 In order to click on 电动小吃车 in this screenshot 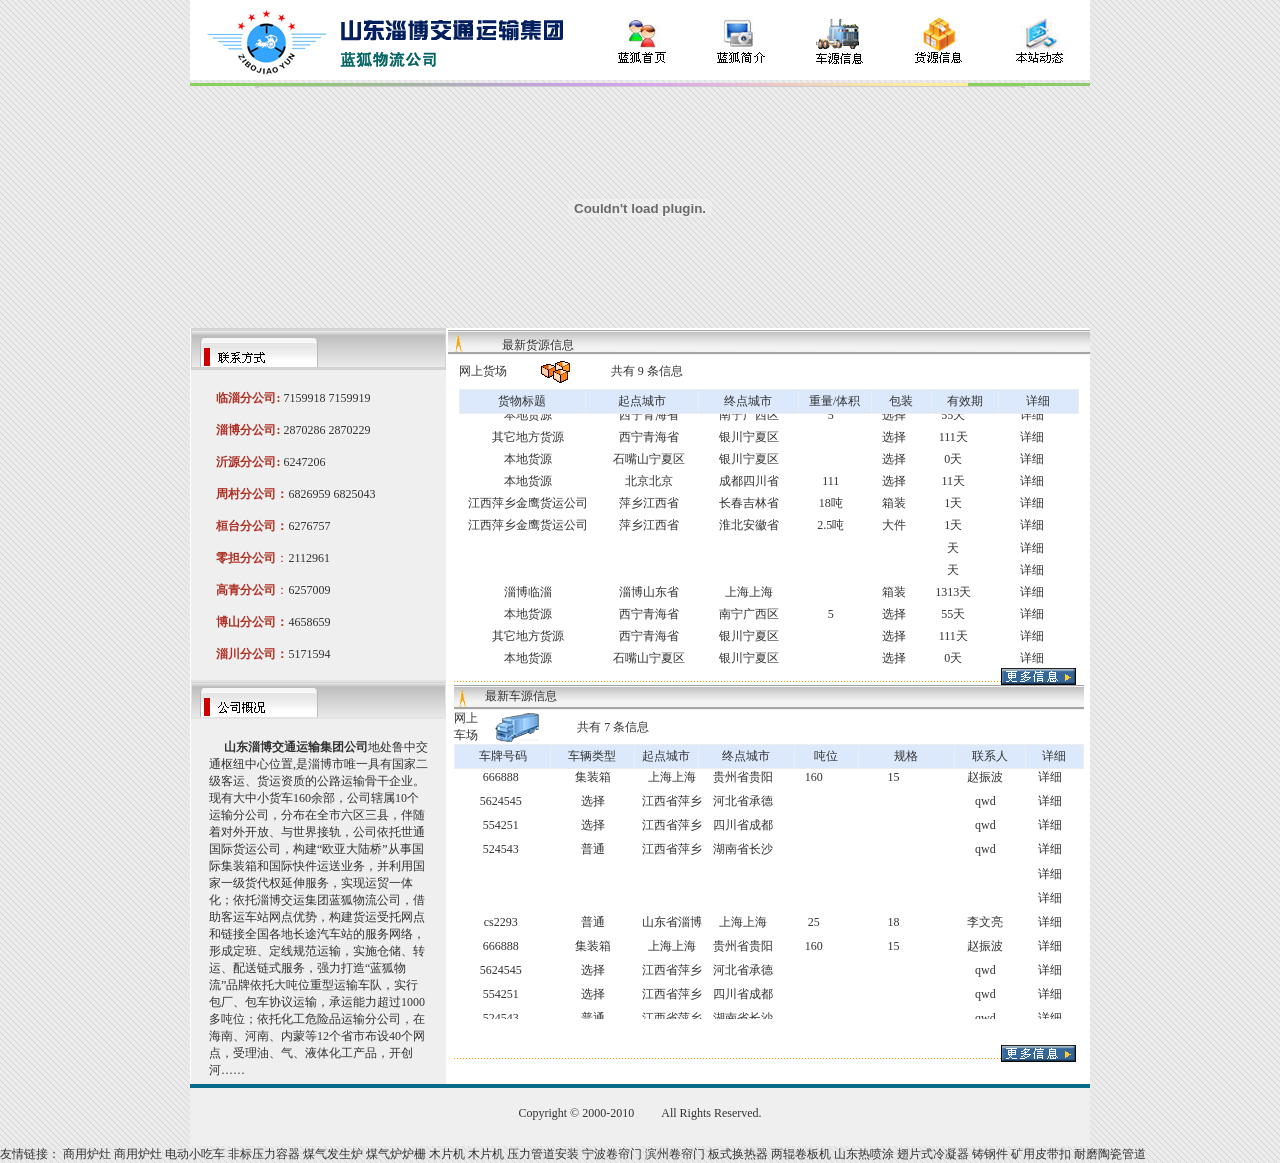, I will do `click(195, 1154)`.